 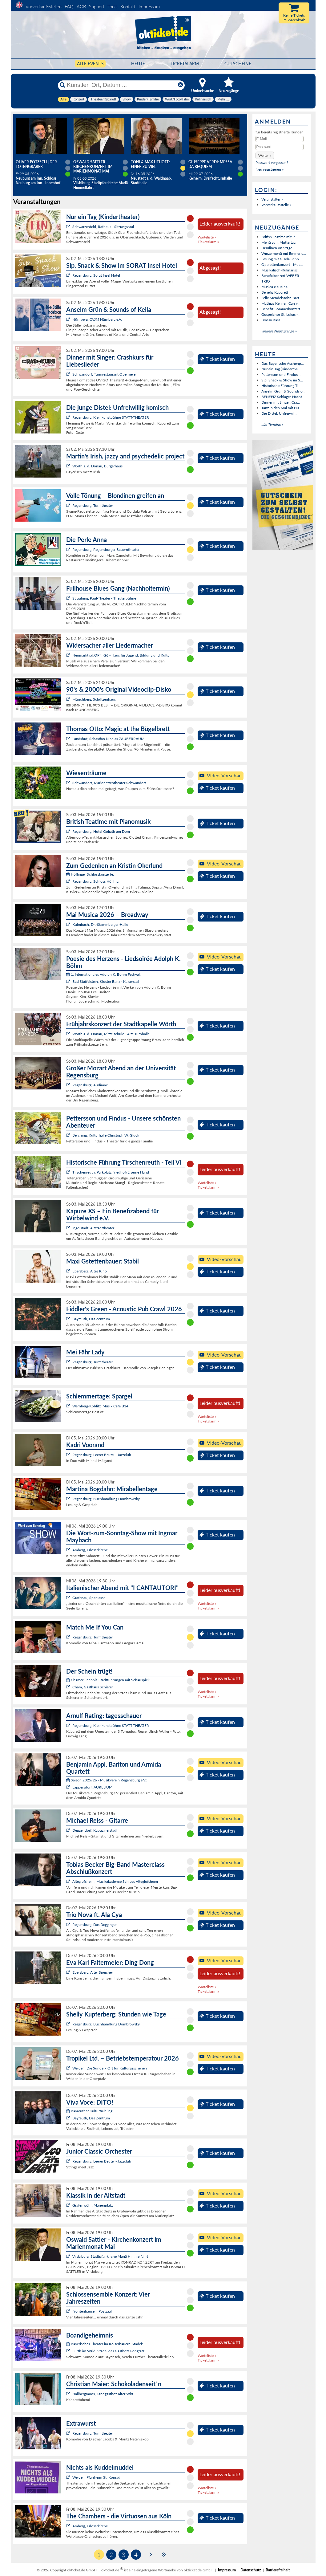 I want to click on Ticket kaufen, so click(x=217, y=359).